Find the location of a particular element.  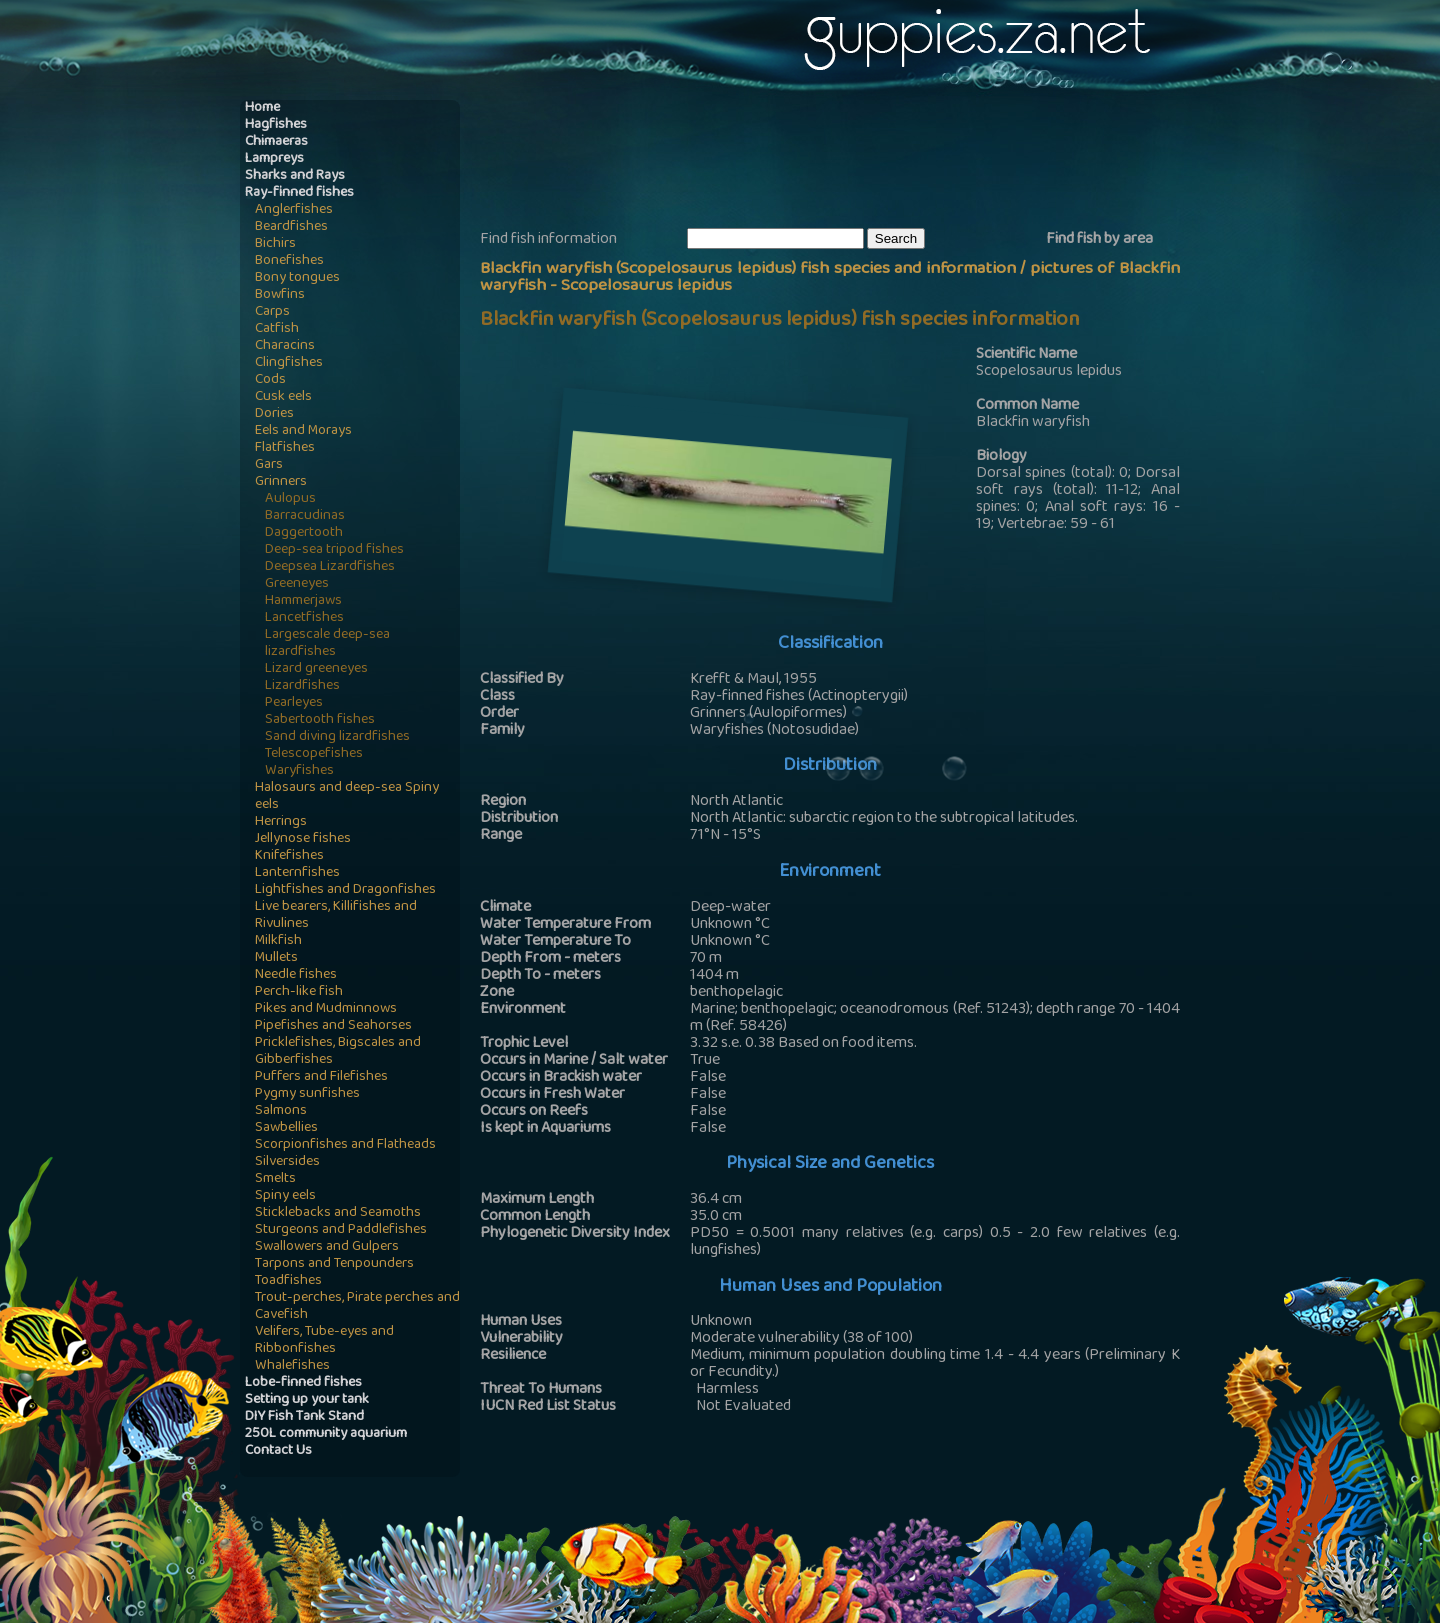

Largescale deep-sea lizardfishes is located at coordinates (327, 644).